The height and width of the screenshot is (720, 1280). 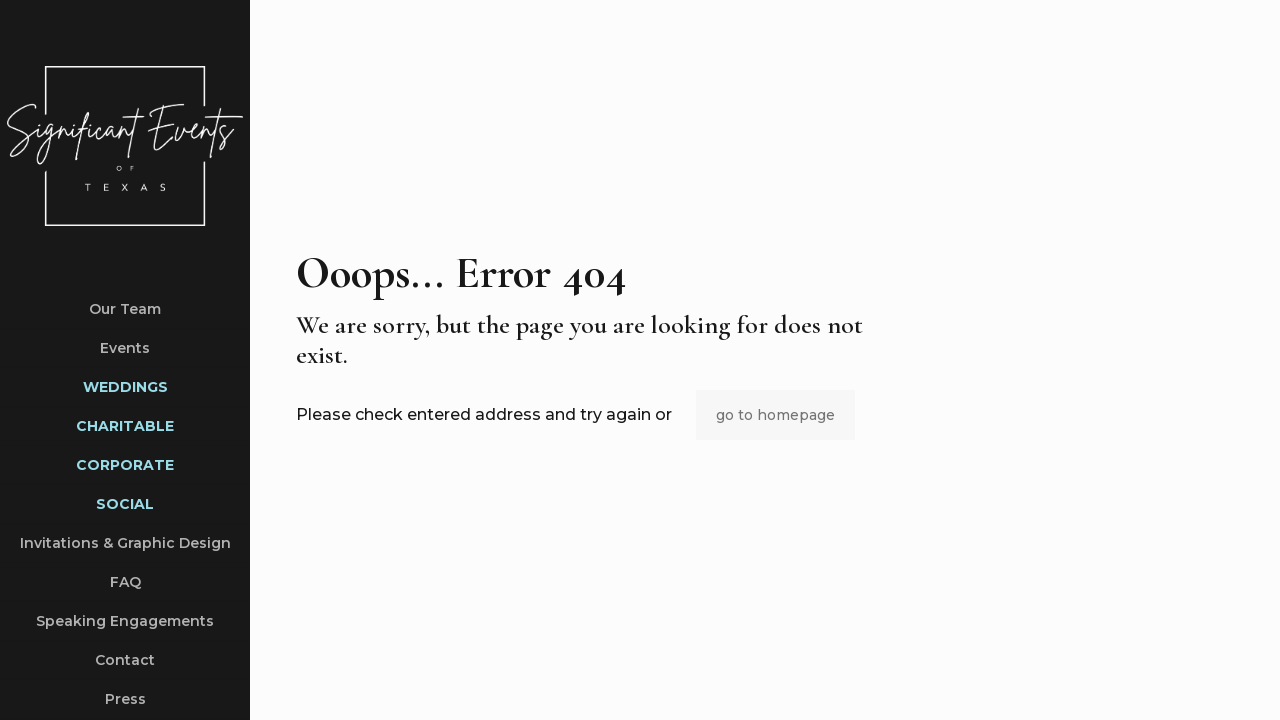 I want to click on go to homepage, so click(x=775, y=415).